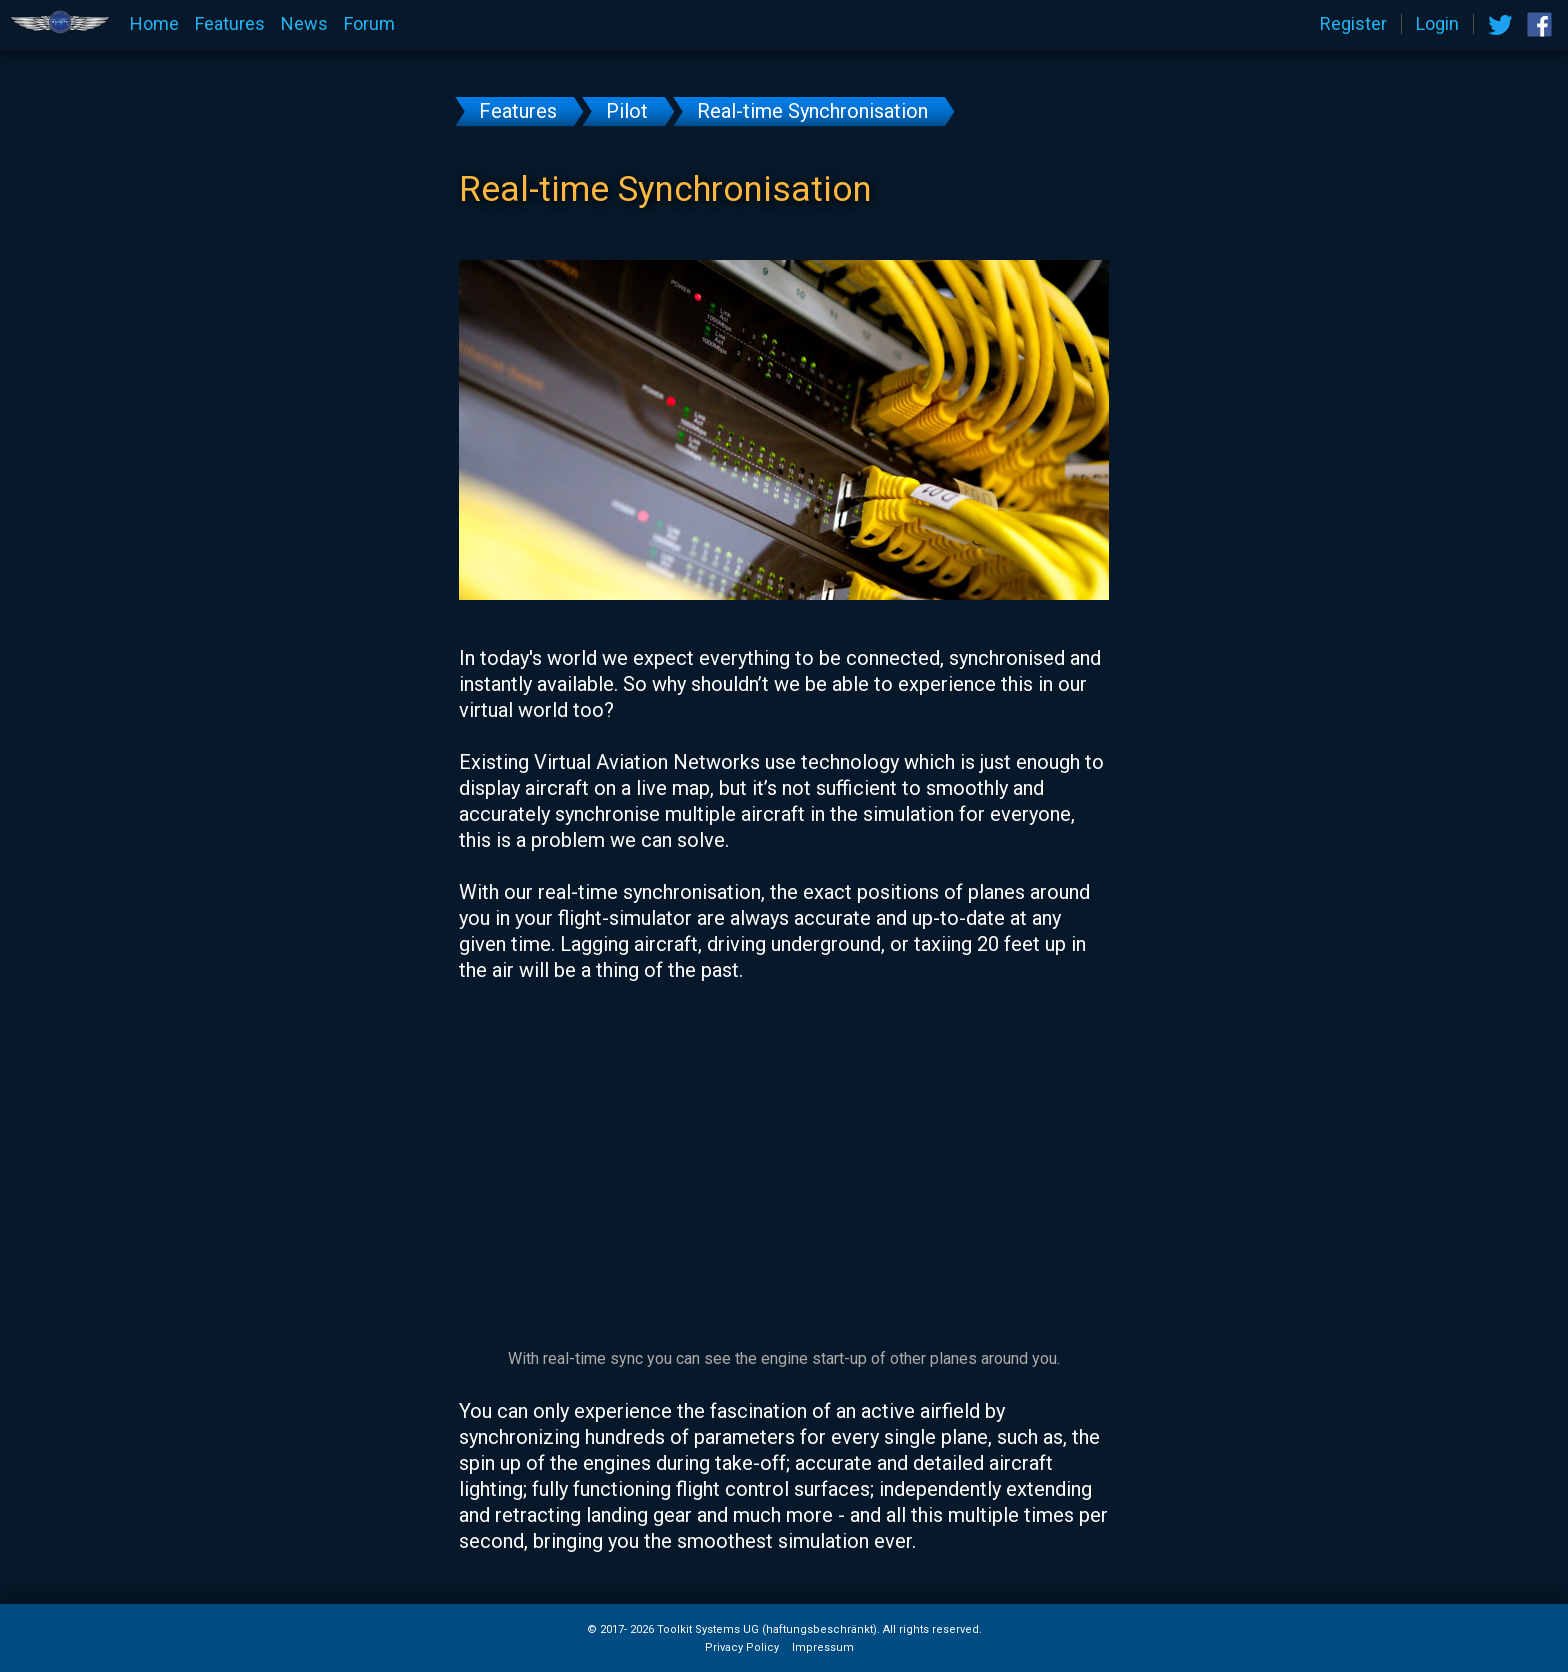 This screenshot has width=1568, height=1672. I want to click on Home, so click(154, 24).